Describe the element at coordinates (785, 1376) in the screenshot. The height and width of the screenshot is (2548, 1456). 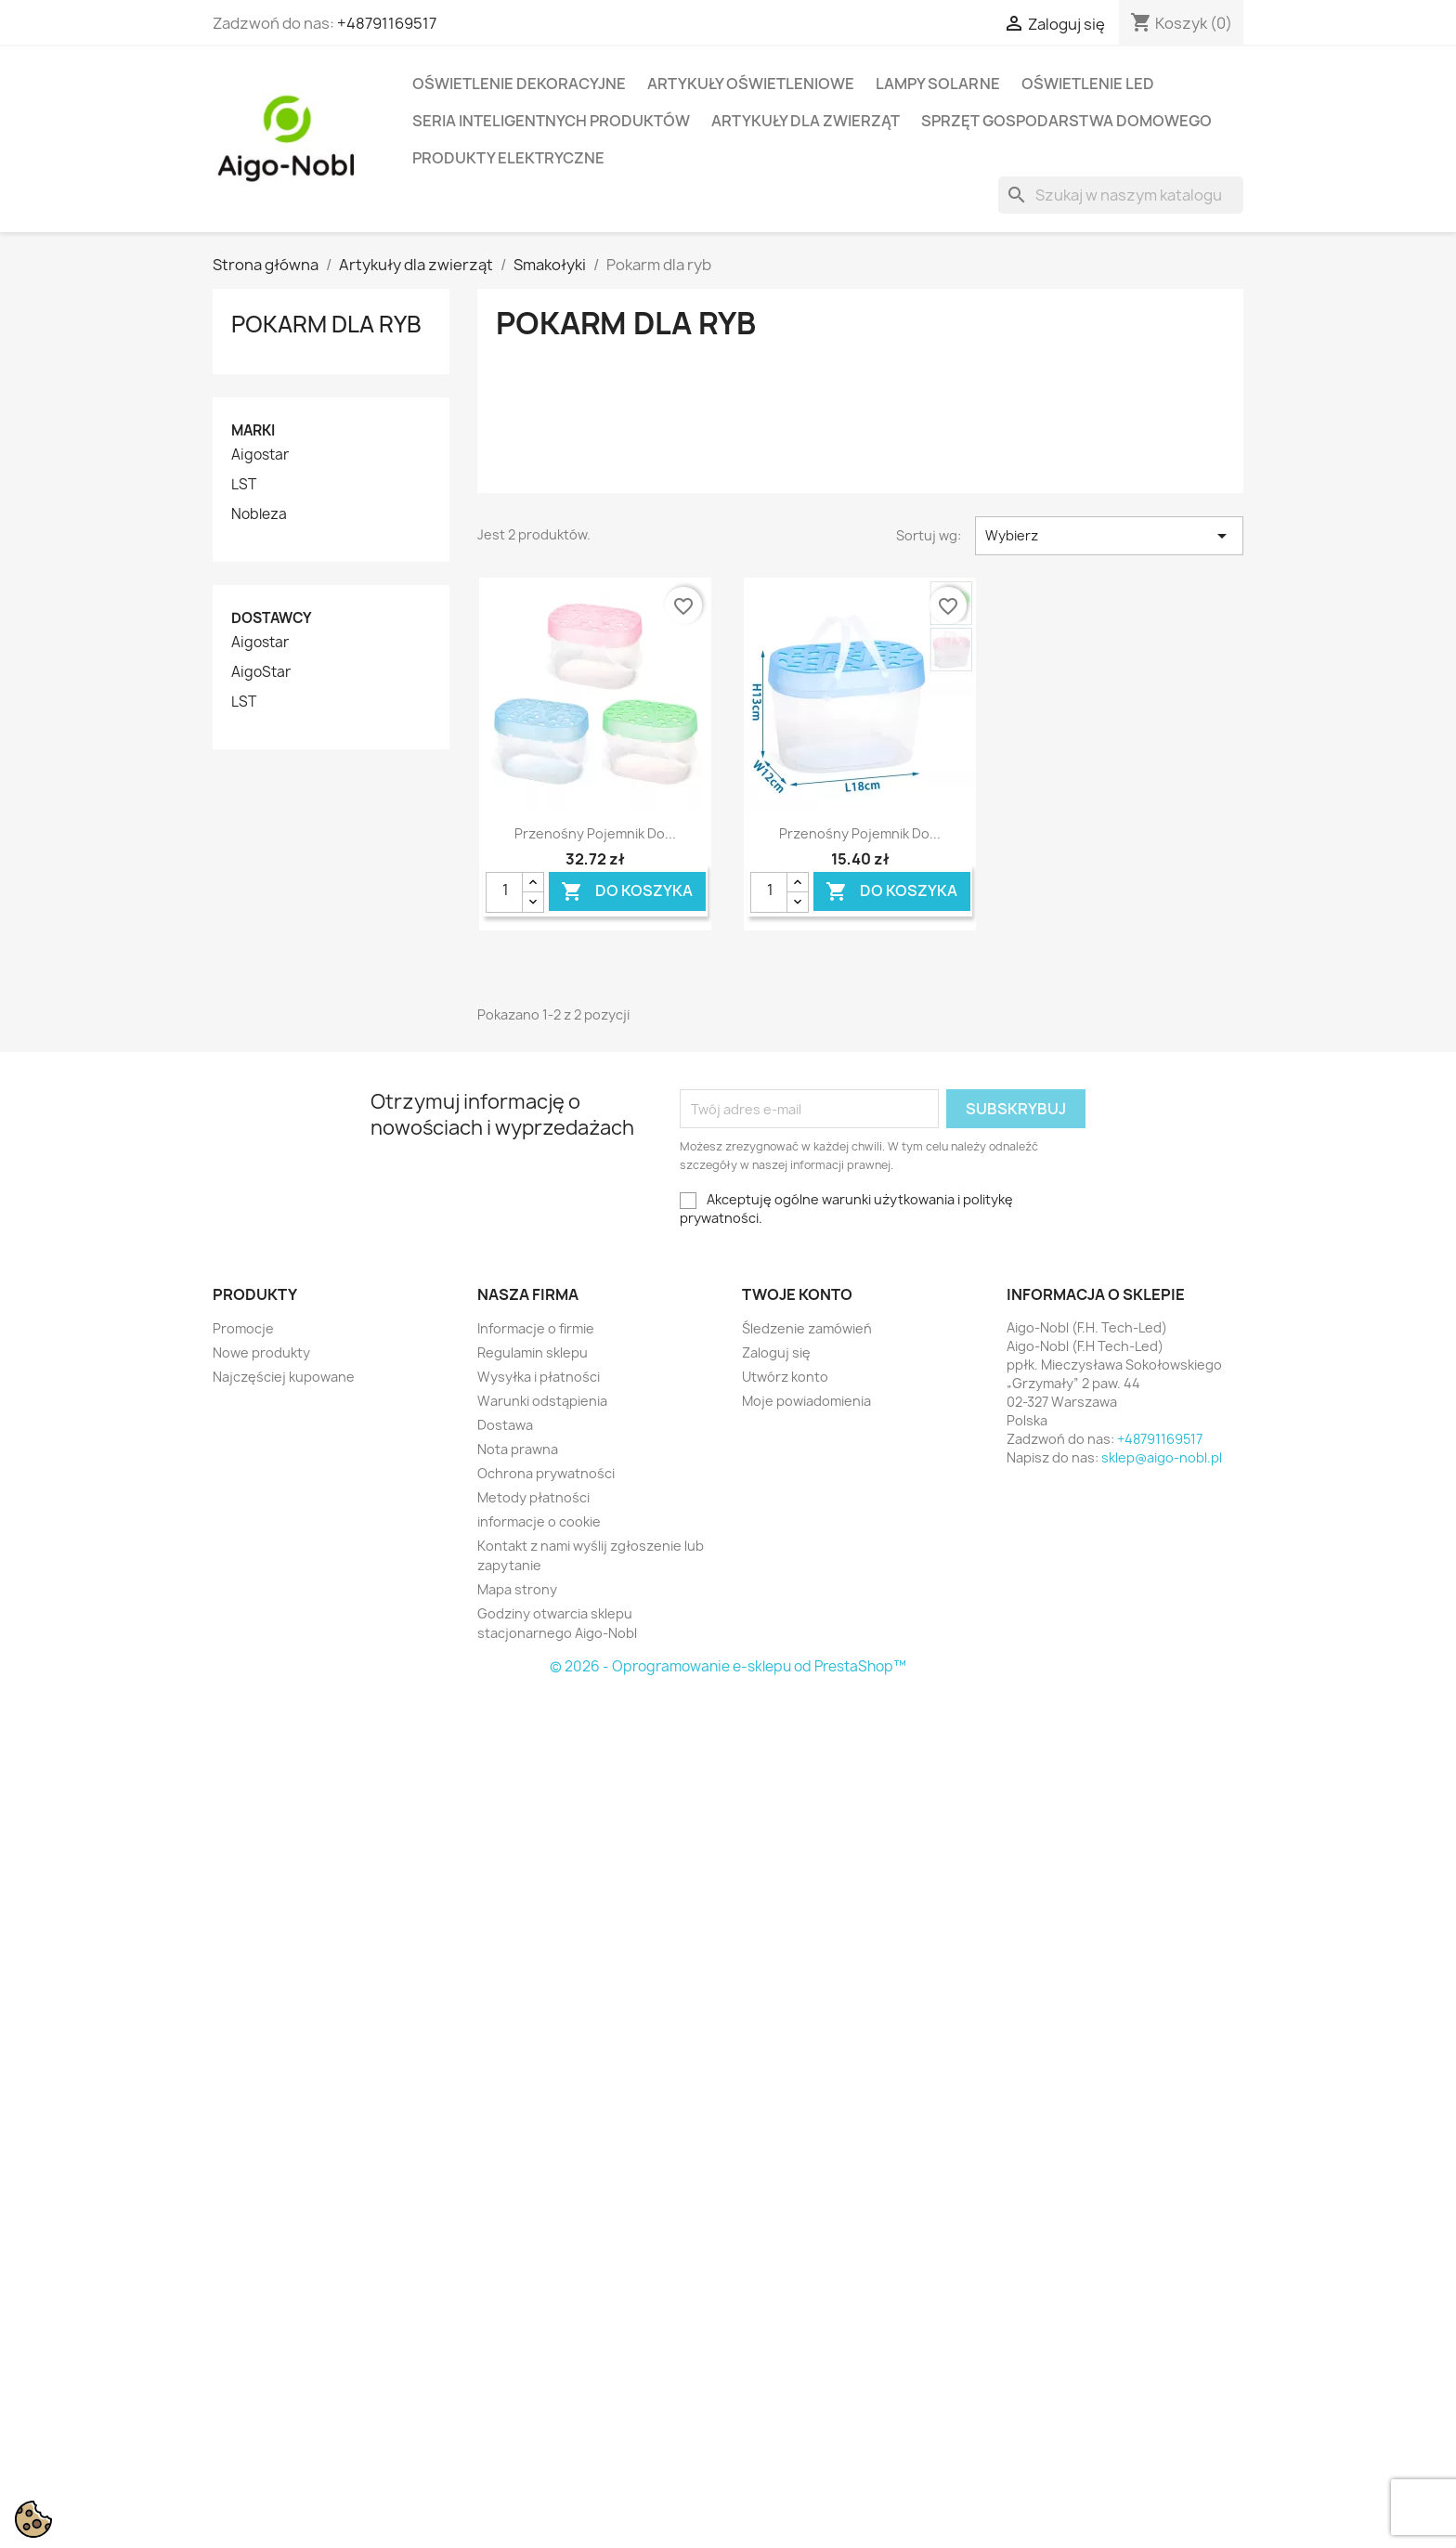
I see `Utwórz konto` at that location.